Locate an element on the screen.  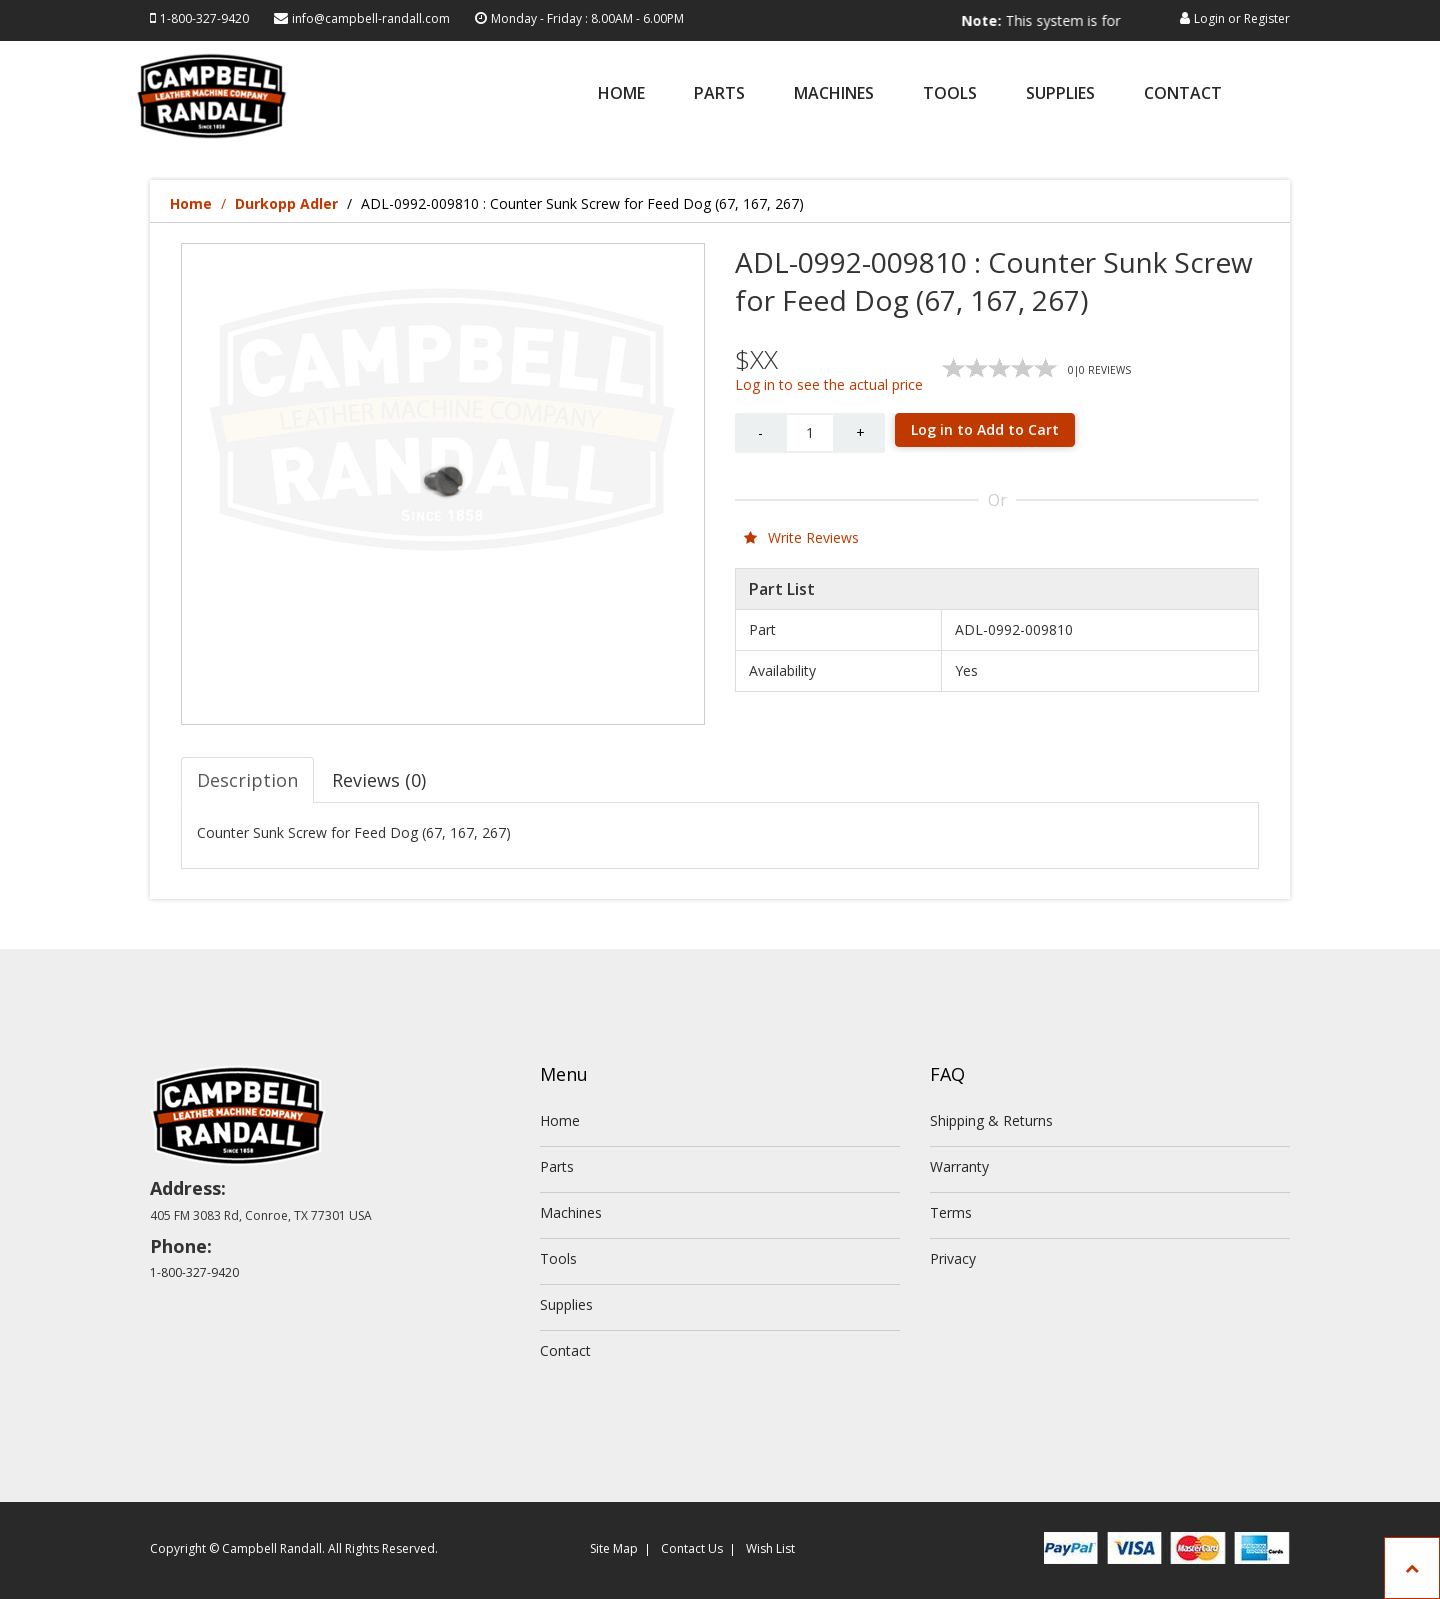
Tools is located at coordinates (950, 94).